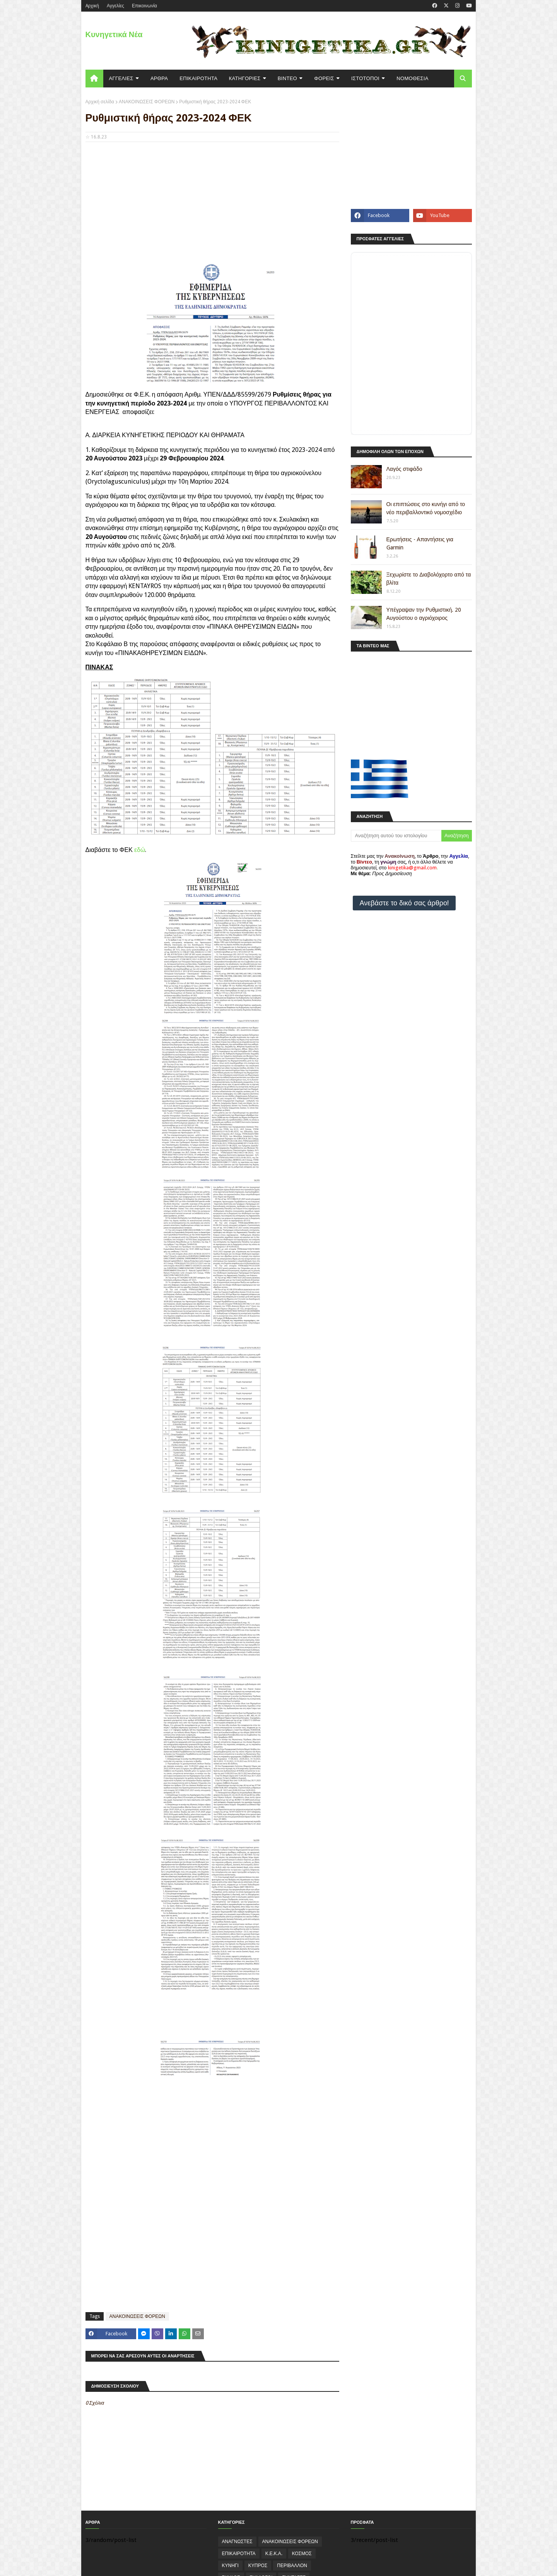 This screenshot has height=2576, width=557. What do you see at coordinates (425, 508) in the screenshot?
I see `Οι επιπτώσεις στο κυνήγι από το νέο περιβαλλοντικό νομοσχέδιο` at bounding box center [425, 508].